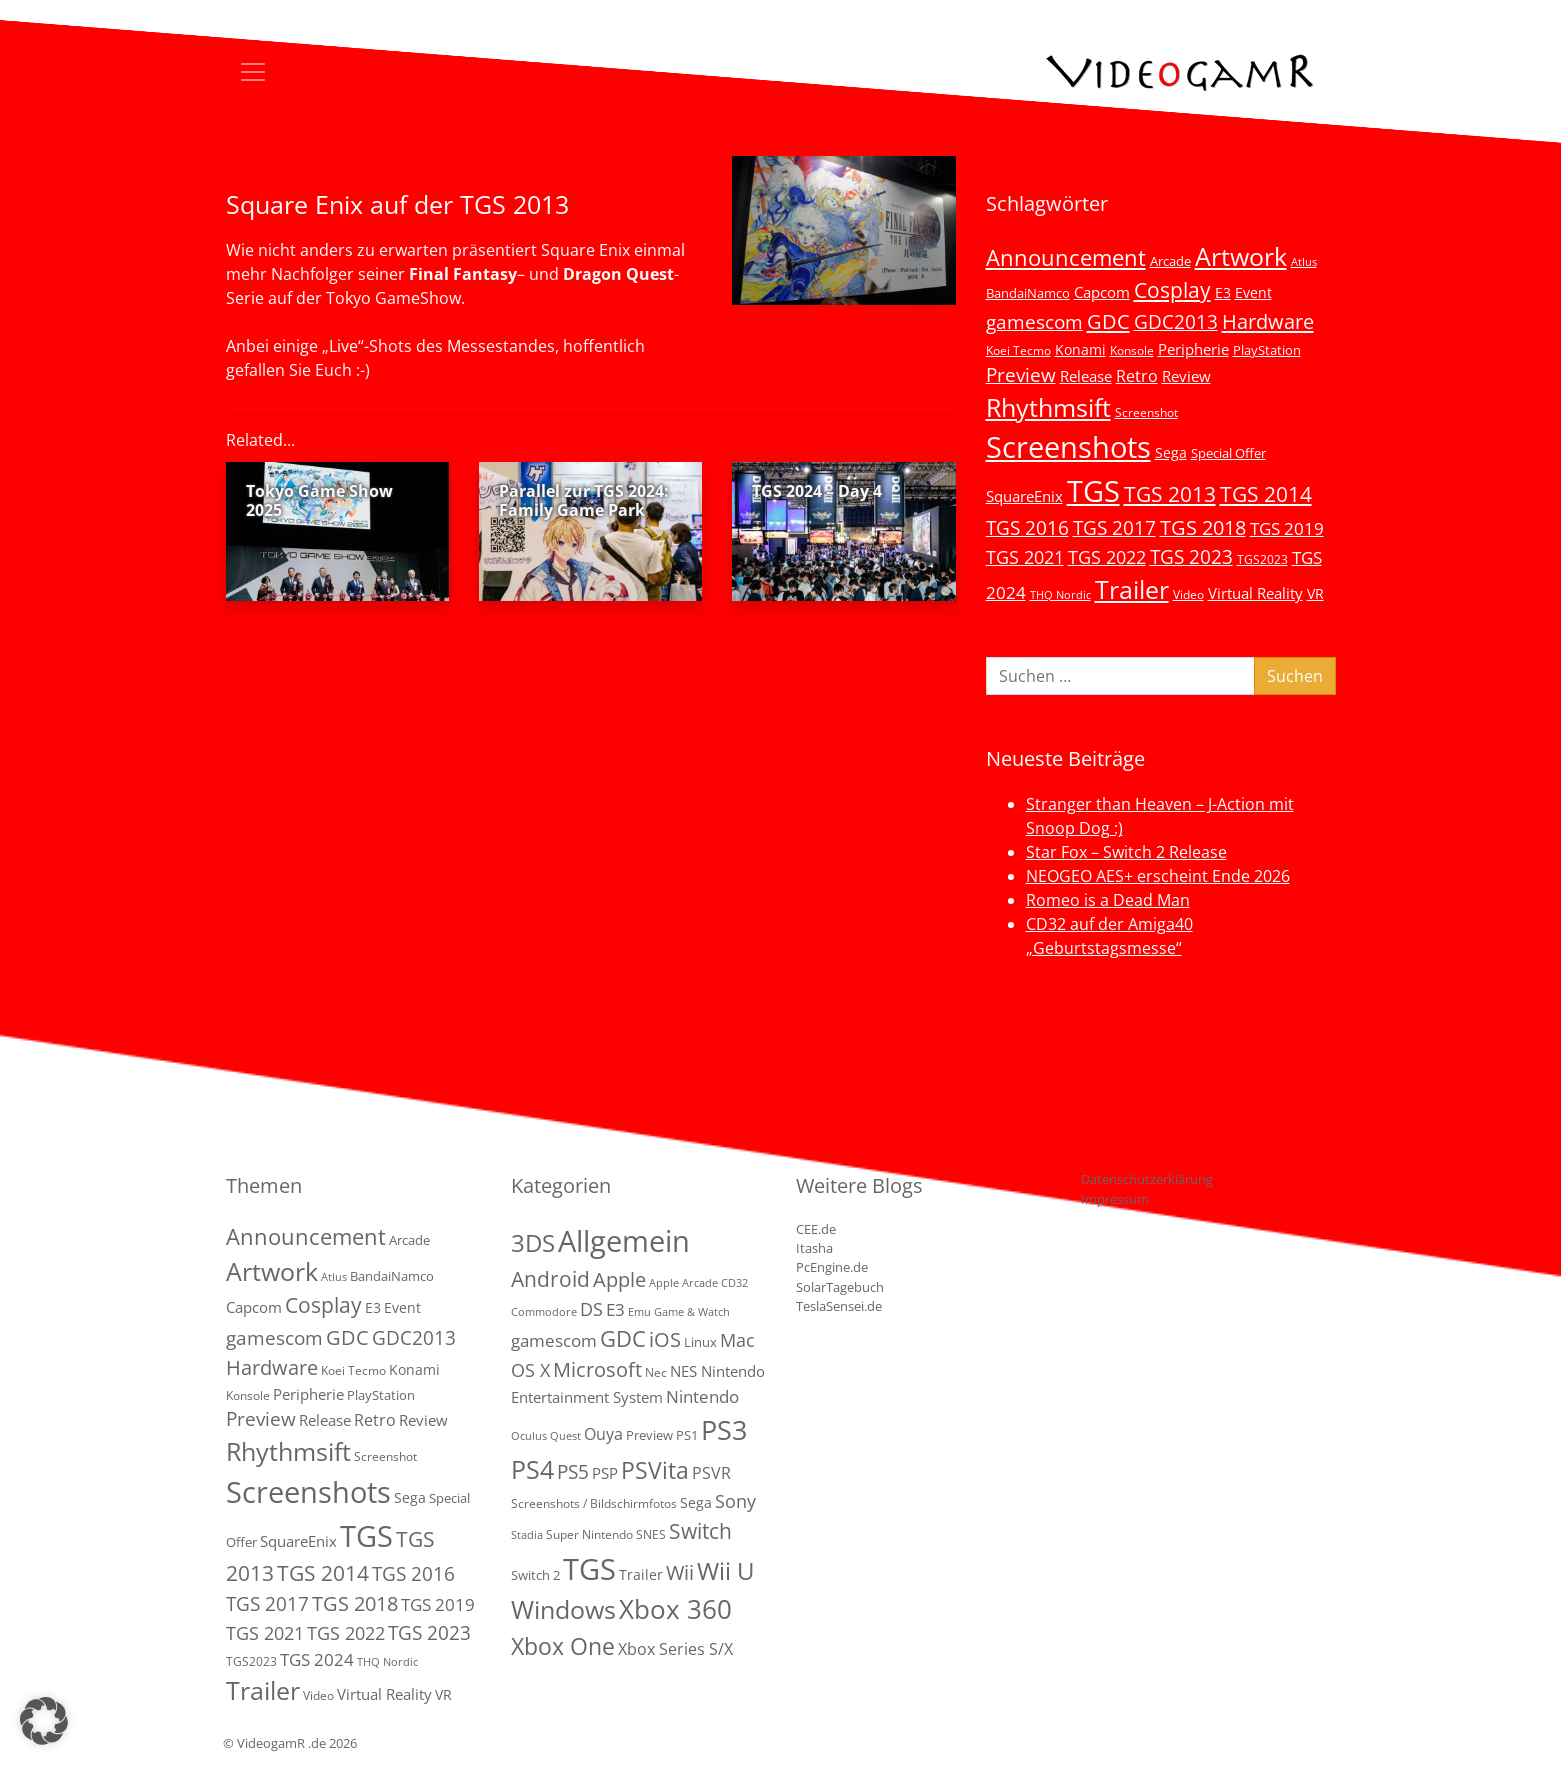 The width and height of the screenshot is (1561, 1765). I want to click on Cosplay [Cosplay (41 Einträge)], so click(1172, 290).